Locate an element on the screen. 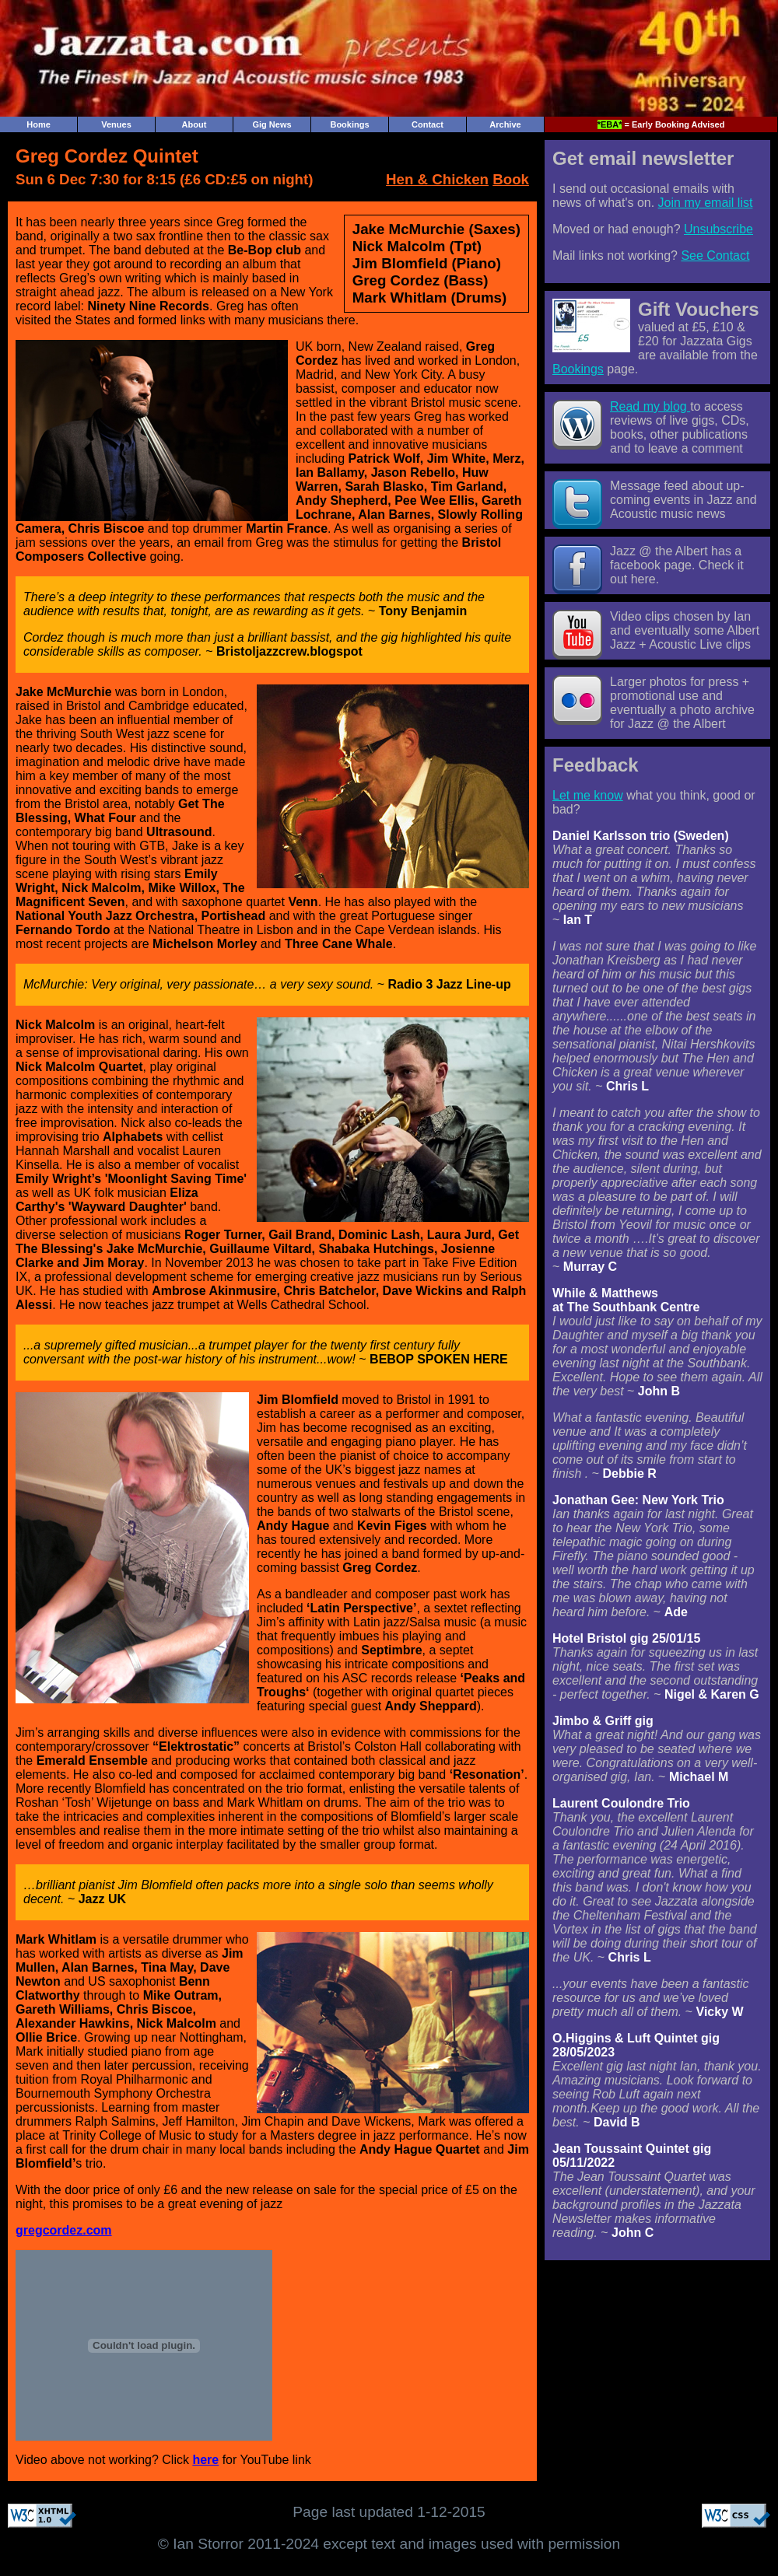 The height and width of the screenshot is (2576, 778). Gig News is located at coordinates (271, 124).